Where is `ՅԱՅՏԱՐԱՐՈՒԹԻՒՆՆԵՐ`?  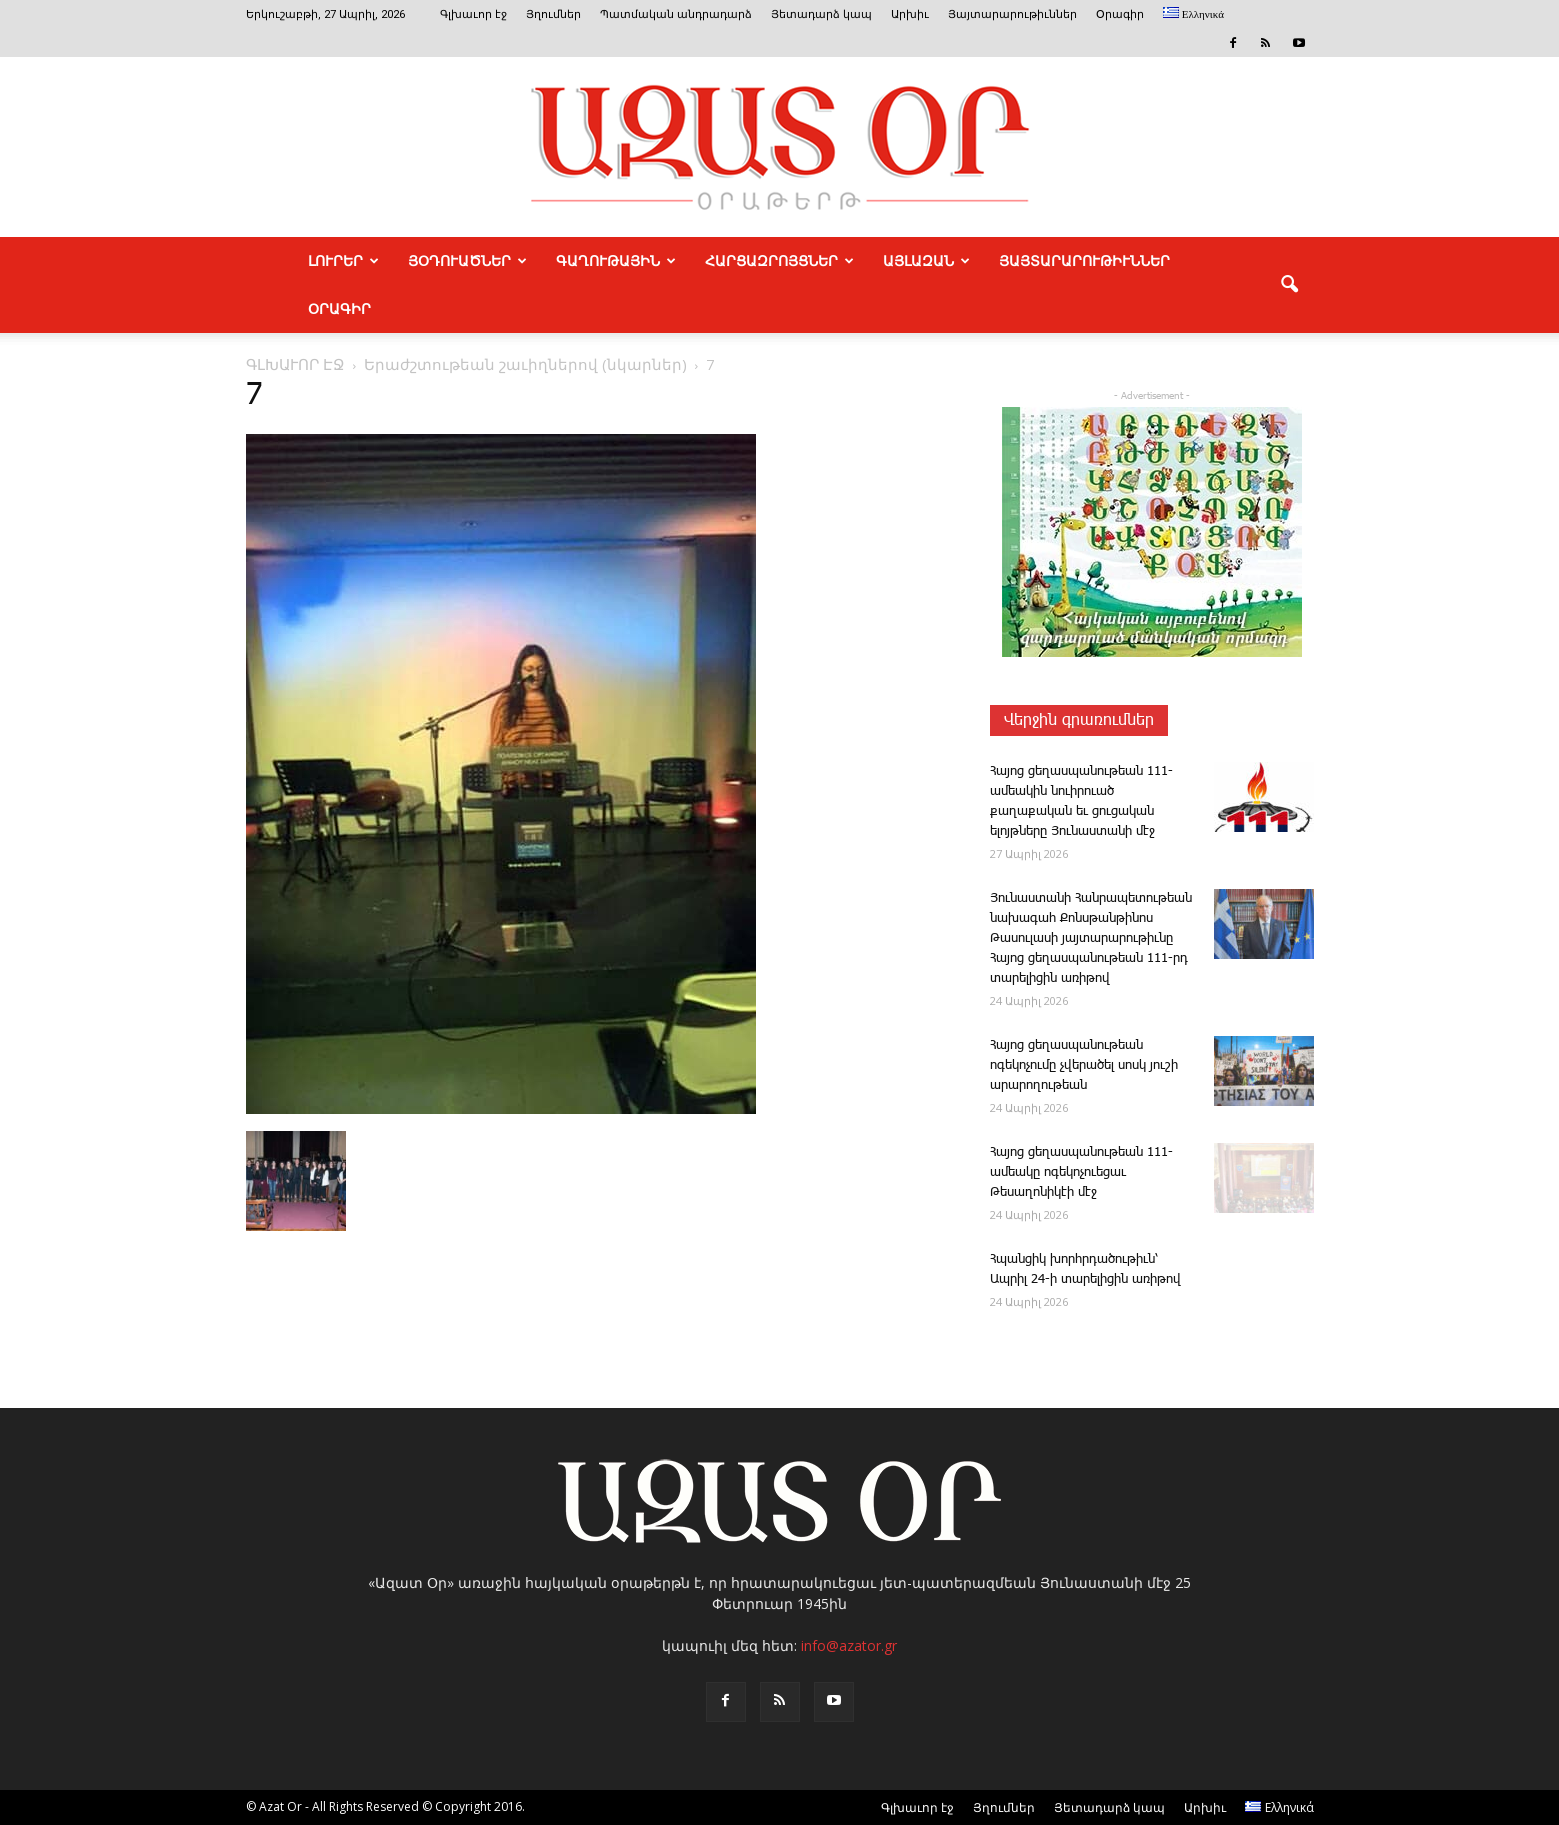 ՅԱՅՏԱՐԱՐՈՒԹԻՒՆՆԵՐ is located at coordinates (1084, 261).